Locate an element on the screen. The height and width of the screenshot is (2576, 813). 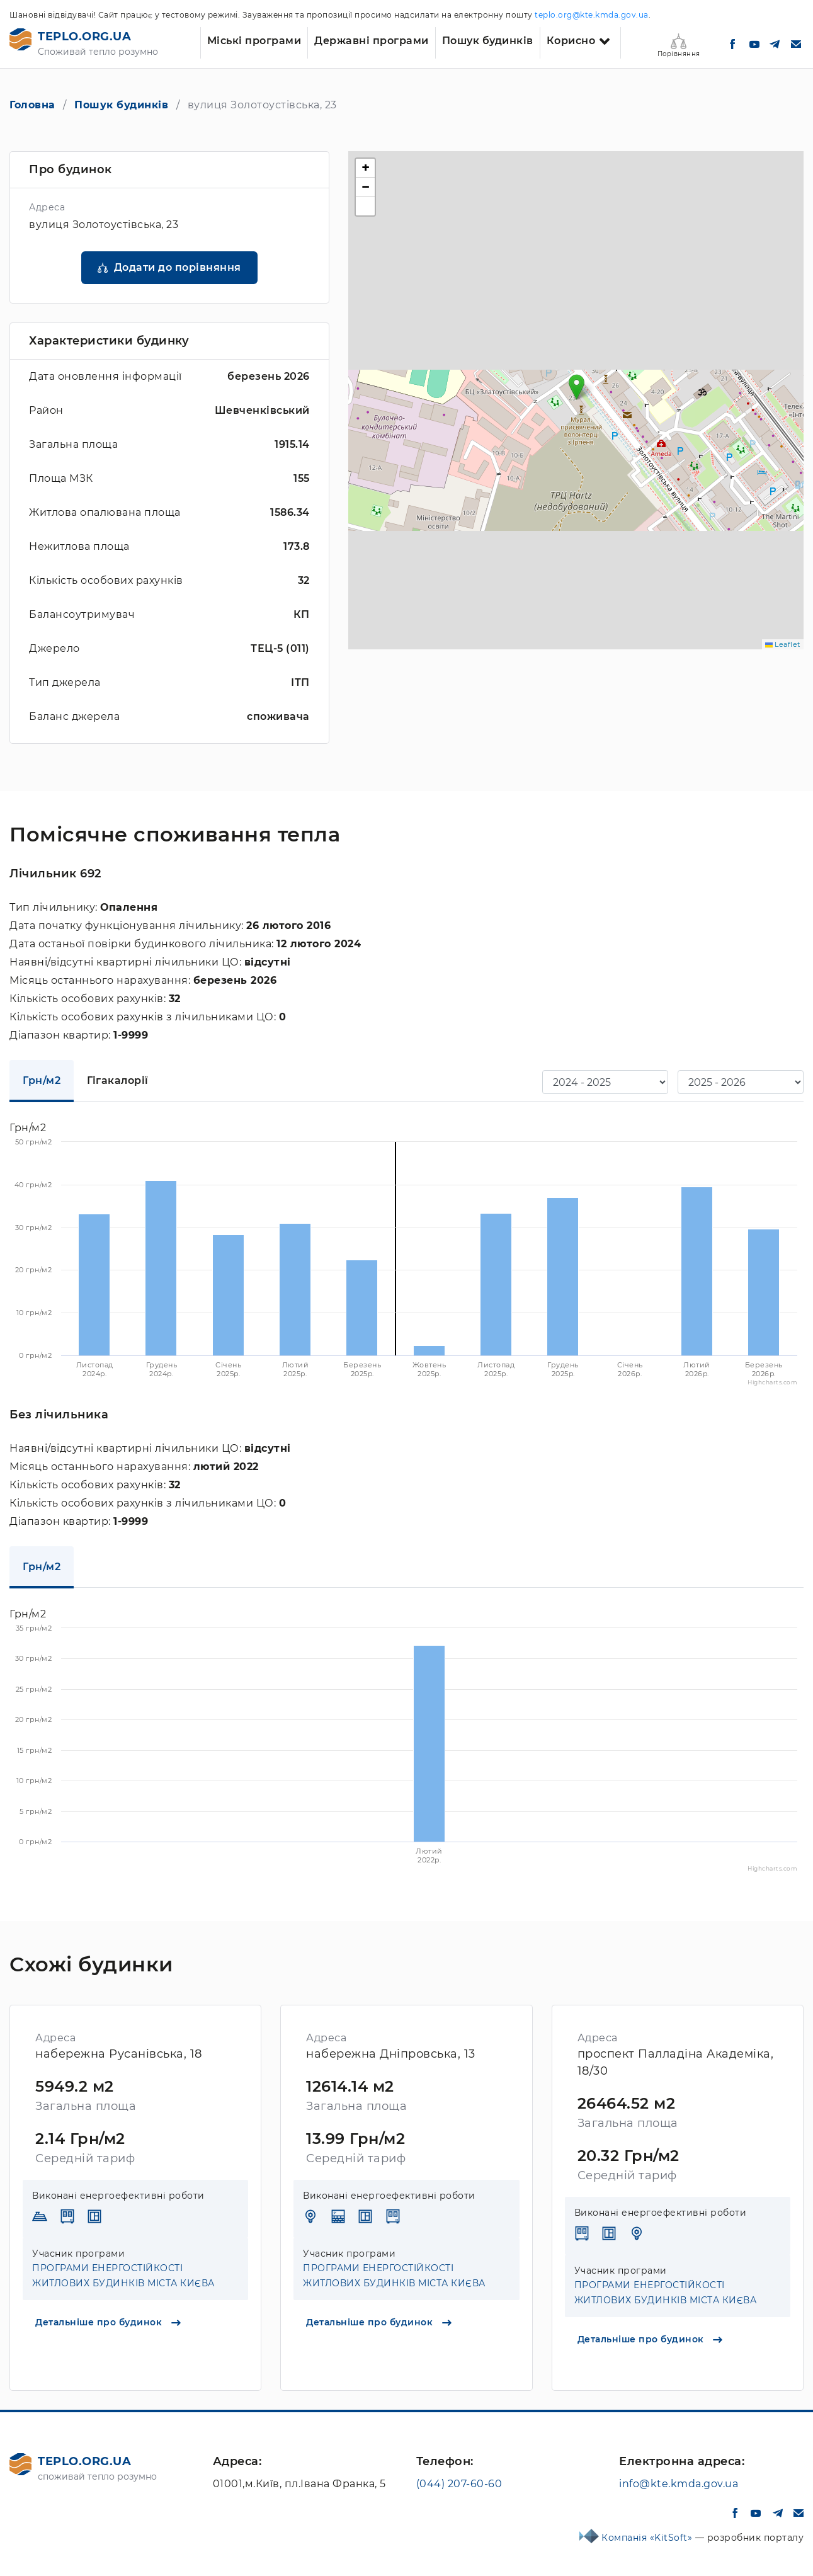
Державні програми is located at coordinates (371, 41).